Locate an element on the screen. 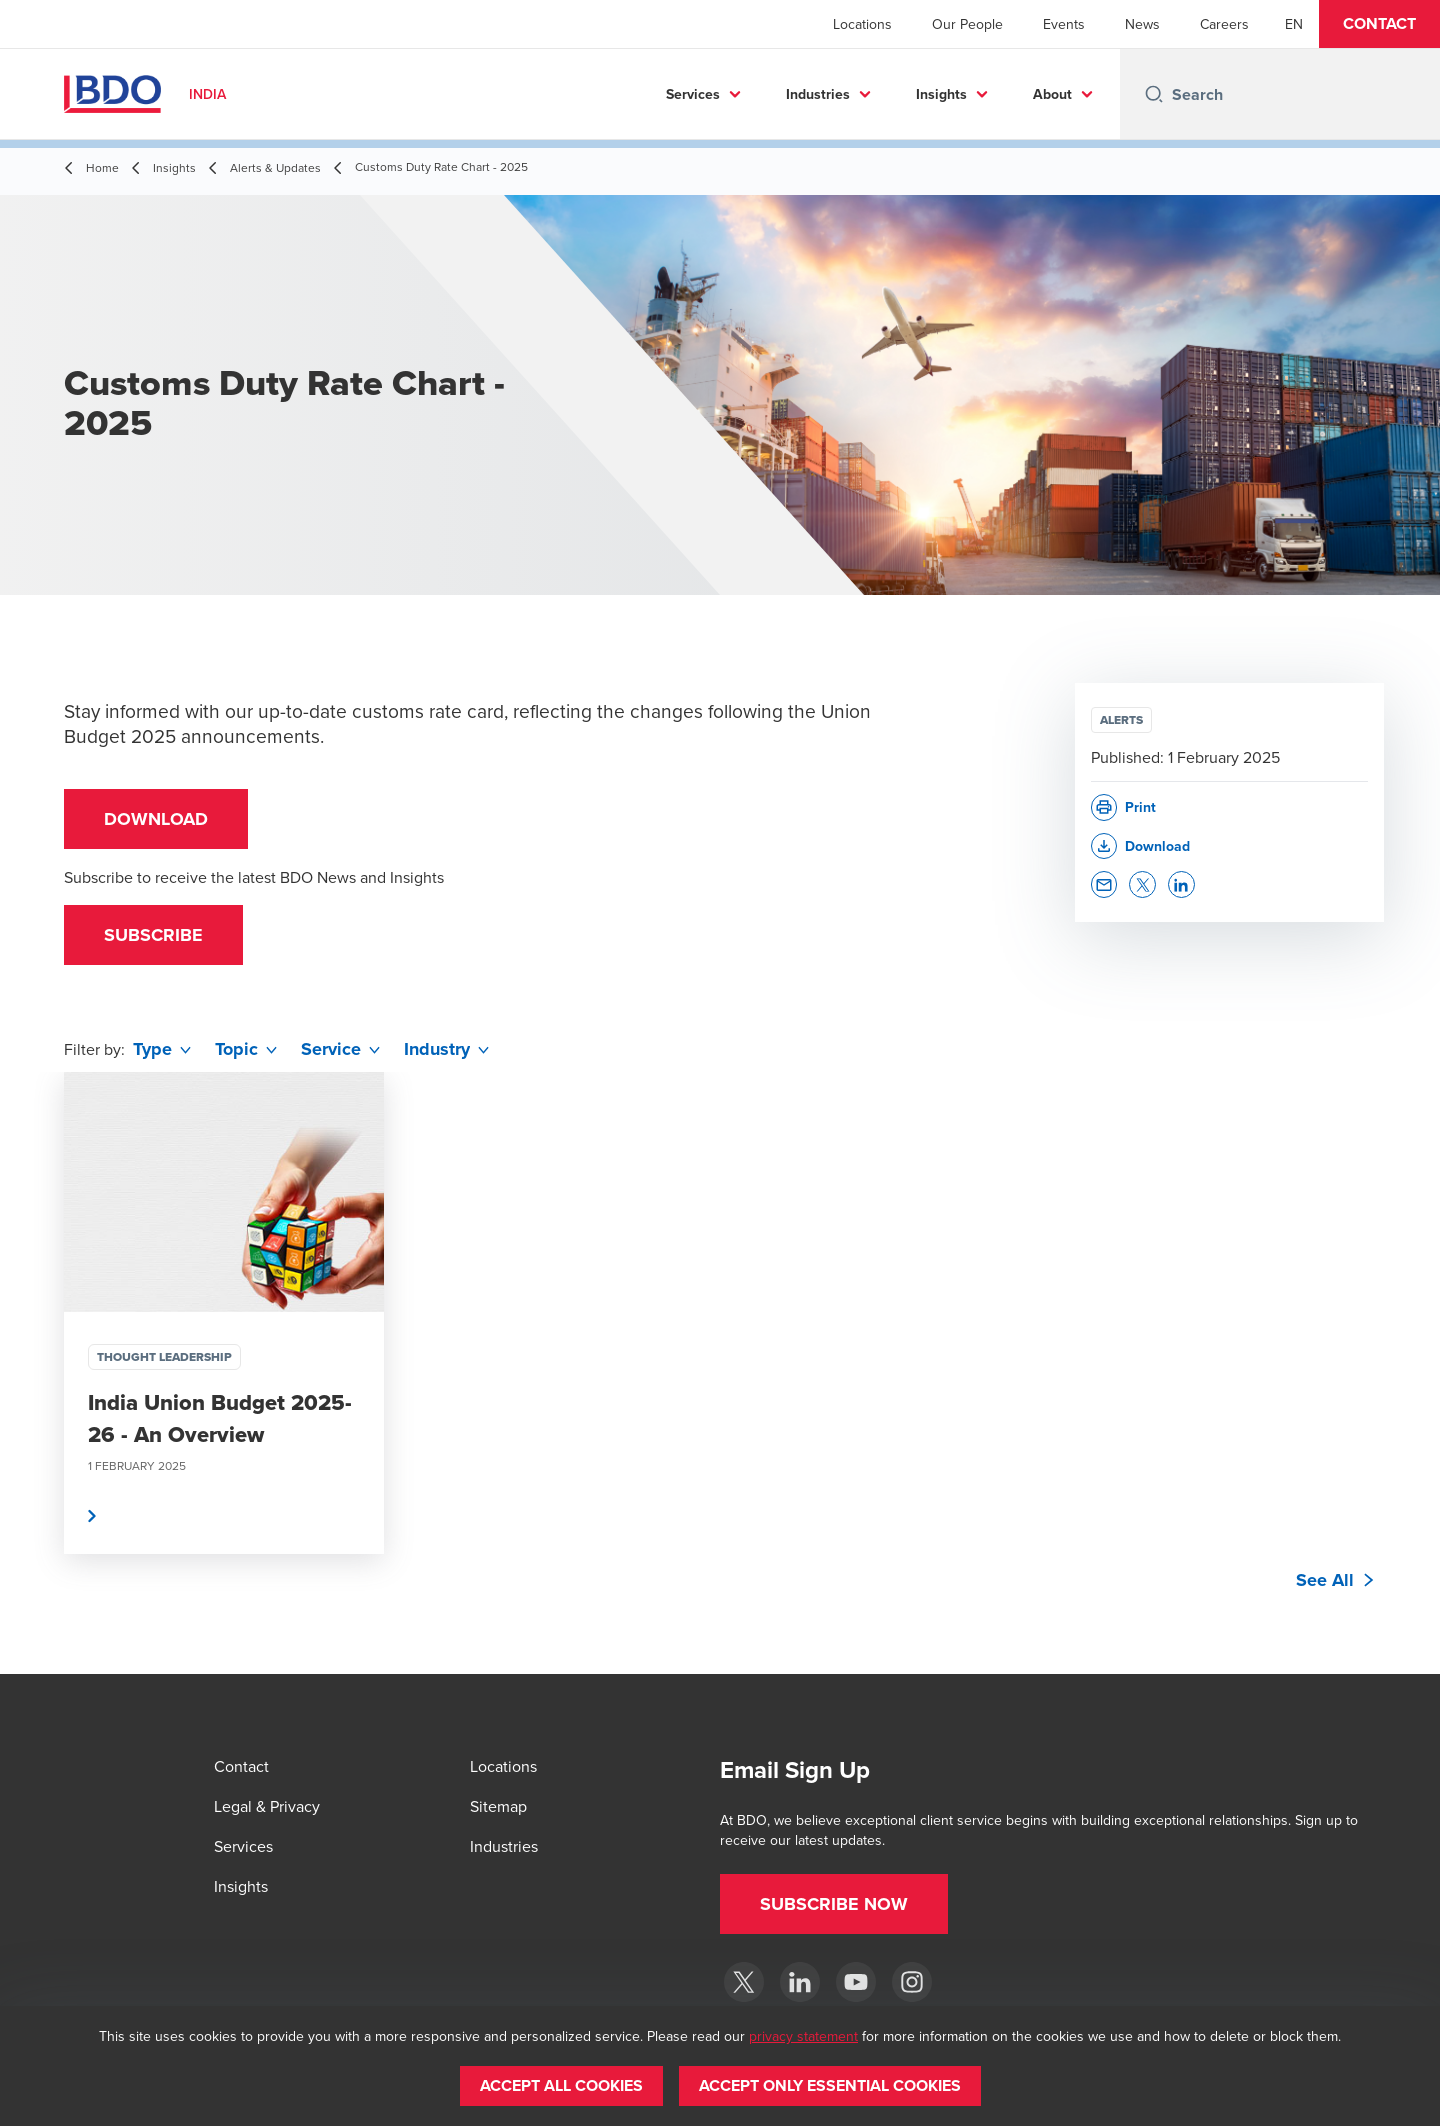 This screenshot has width=1440, height=2126. About is located at coordinates (1052, 94).